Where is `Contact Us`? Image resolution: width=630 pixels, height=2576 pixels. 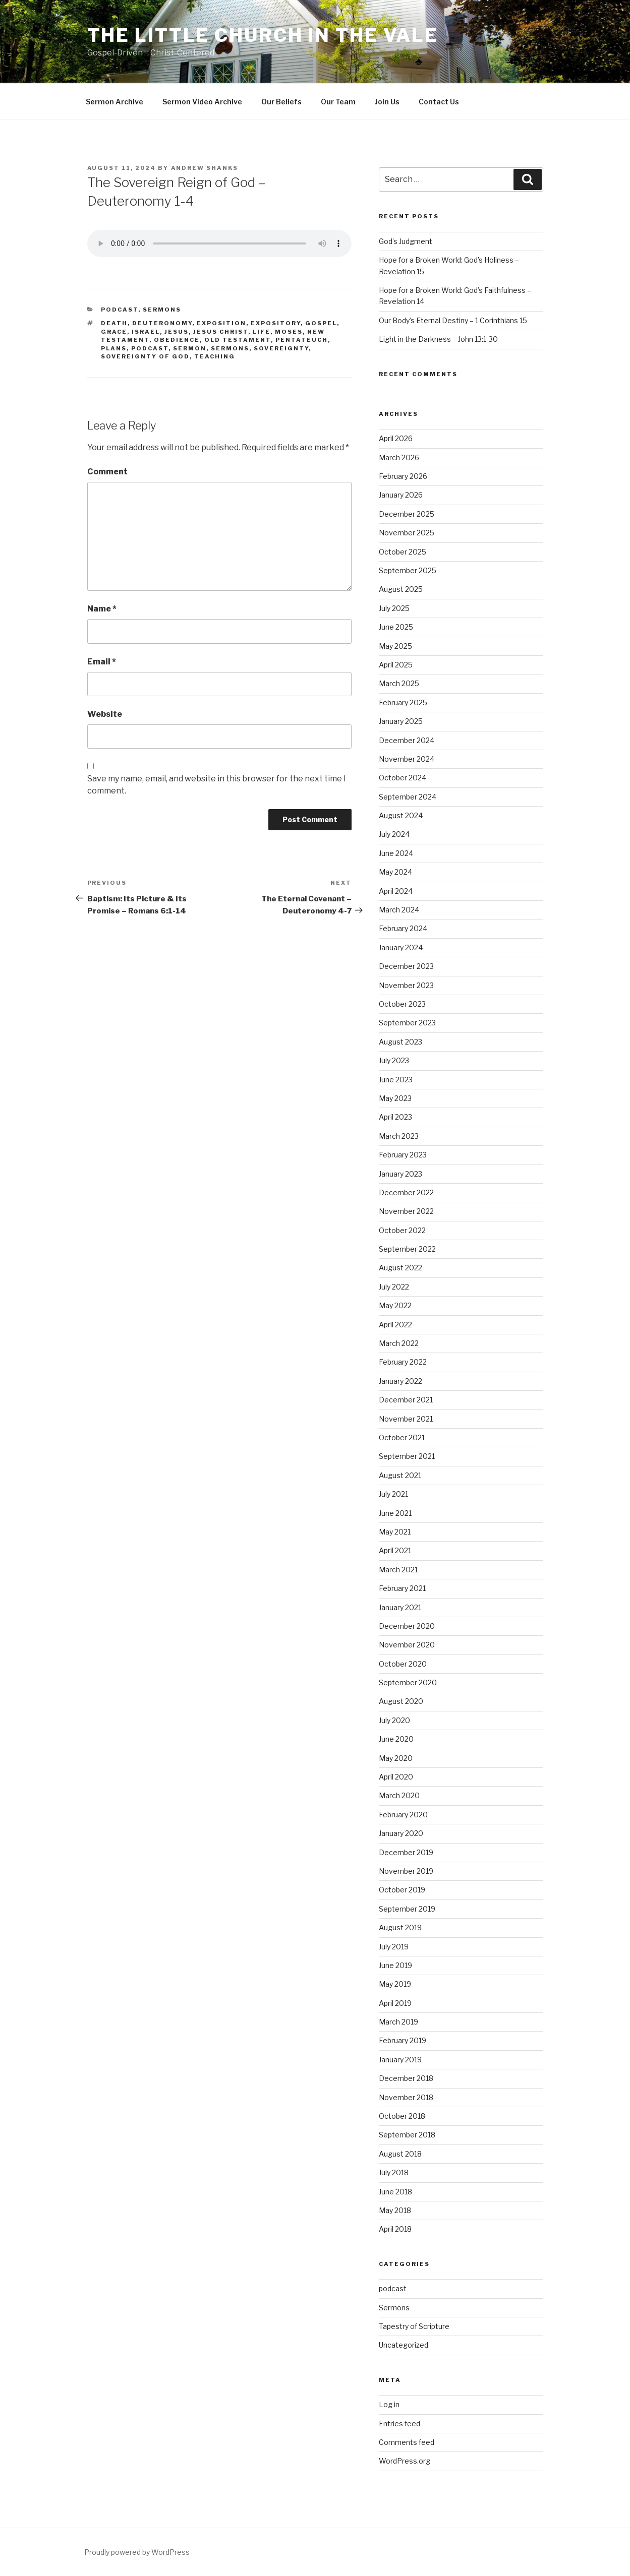
Contact Us is located at coordinates (439, 101).